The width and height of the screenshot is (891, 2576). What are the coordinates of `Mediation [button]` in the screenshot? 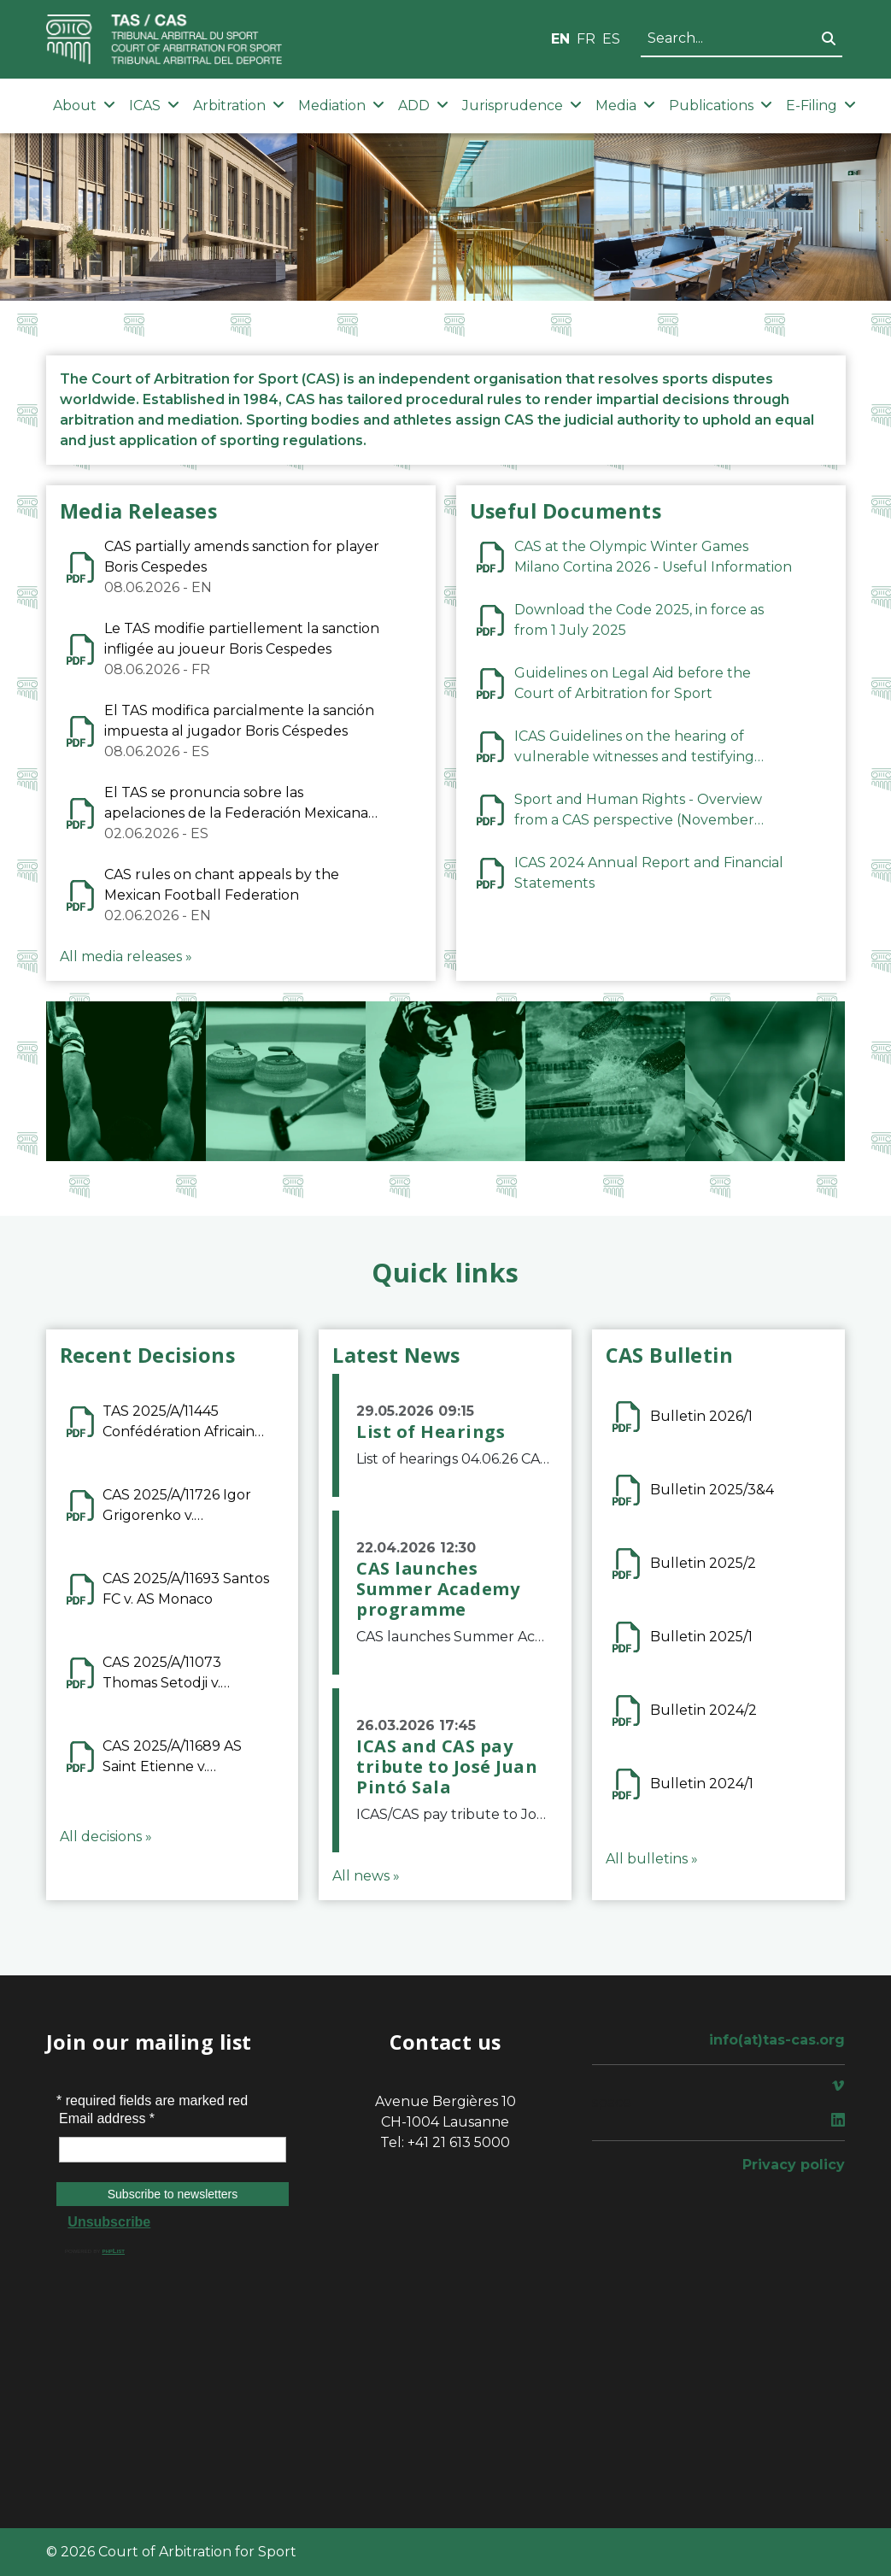 It's located at (341, 105).